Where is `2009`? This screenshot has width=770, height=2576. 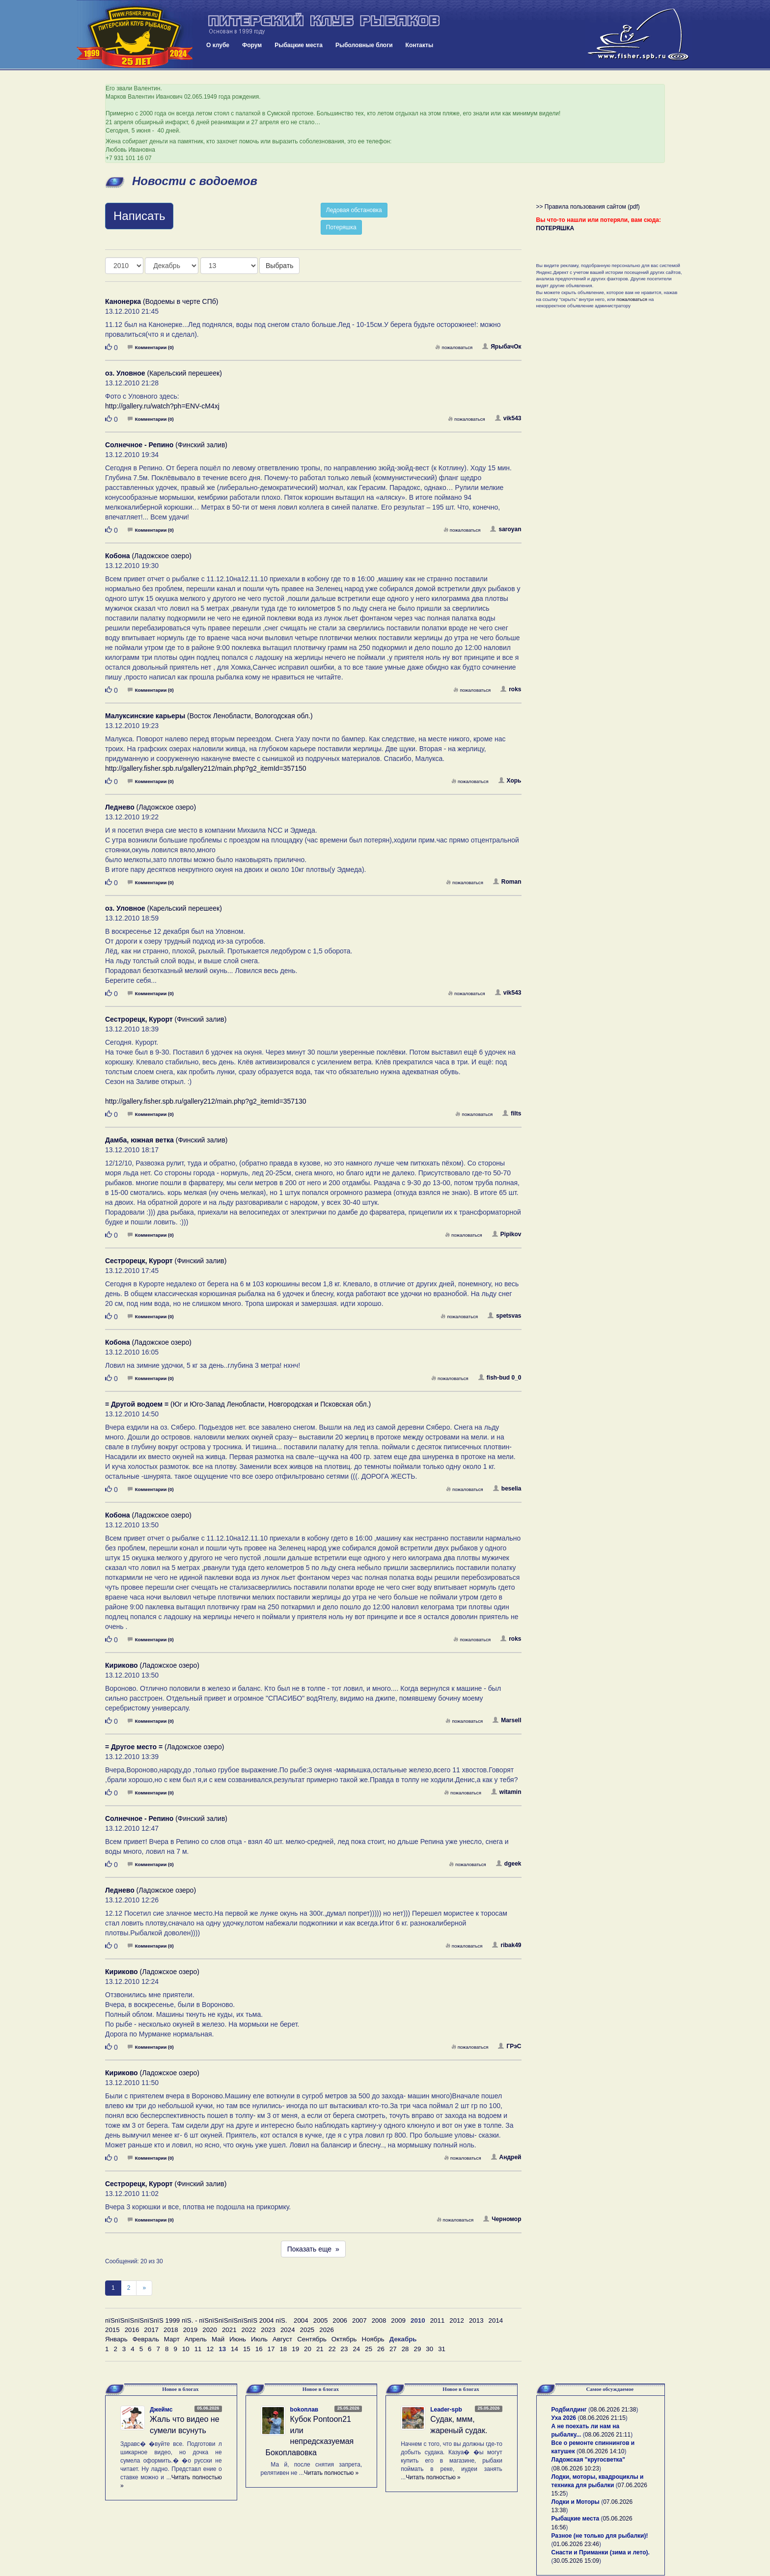
2009 is located at coordinates (398, 2320).